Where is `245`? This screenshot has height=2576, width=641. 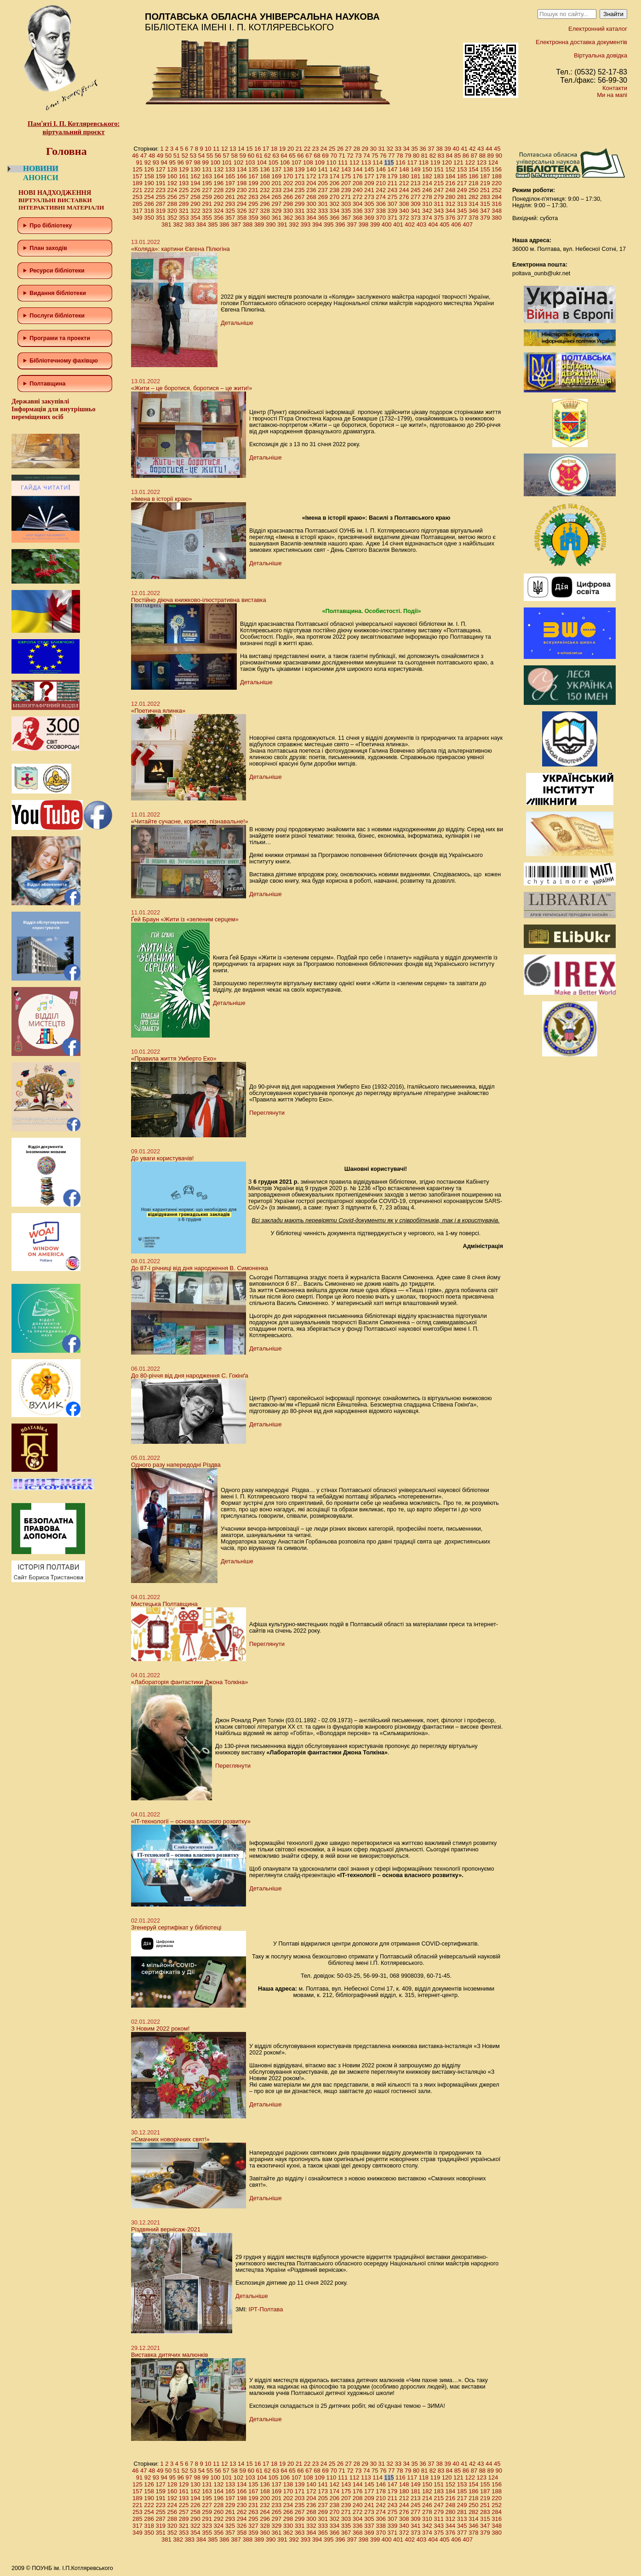 245 is located at coordinates (416, 190).